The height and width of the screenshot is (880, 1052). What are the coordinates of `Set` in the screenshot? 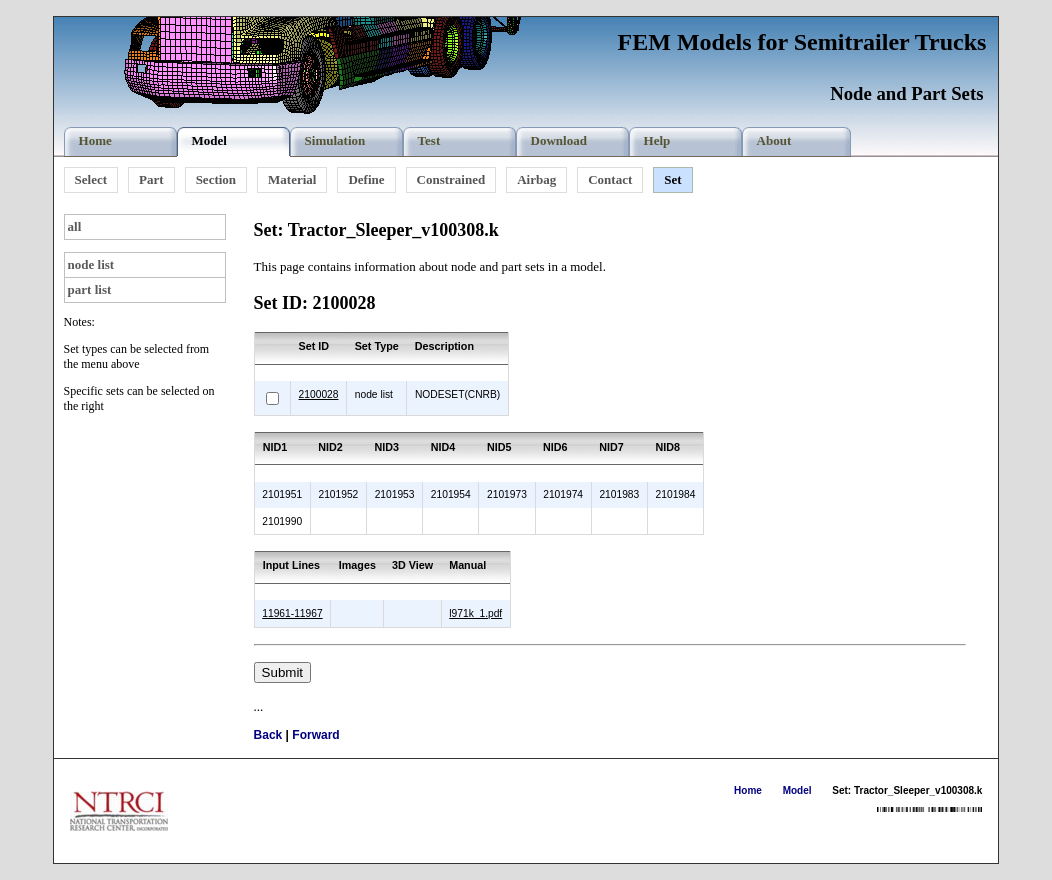 It's located at (672, 179).